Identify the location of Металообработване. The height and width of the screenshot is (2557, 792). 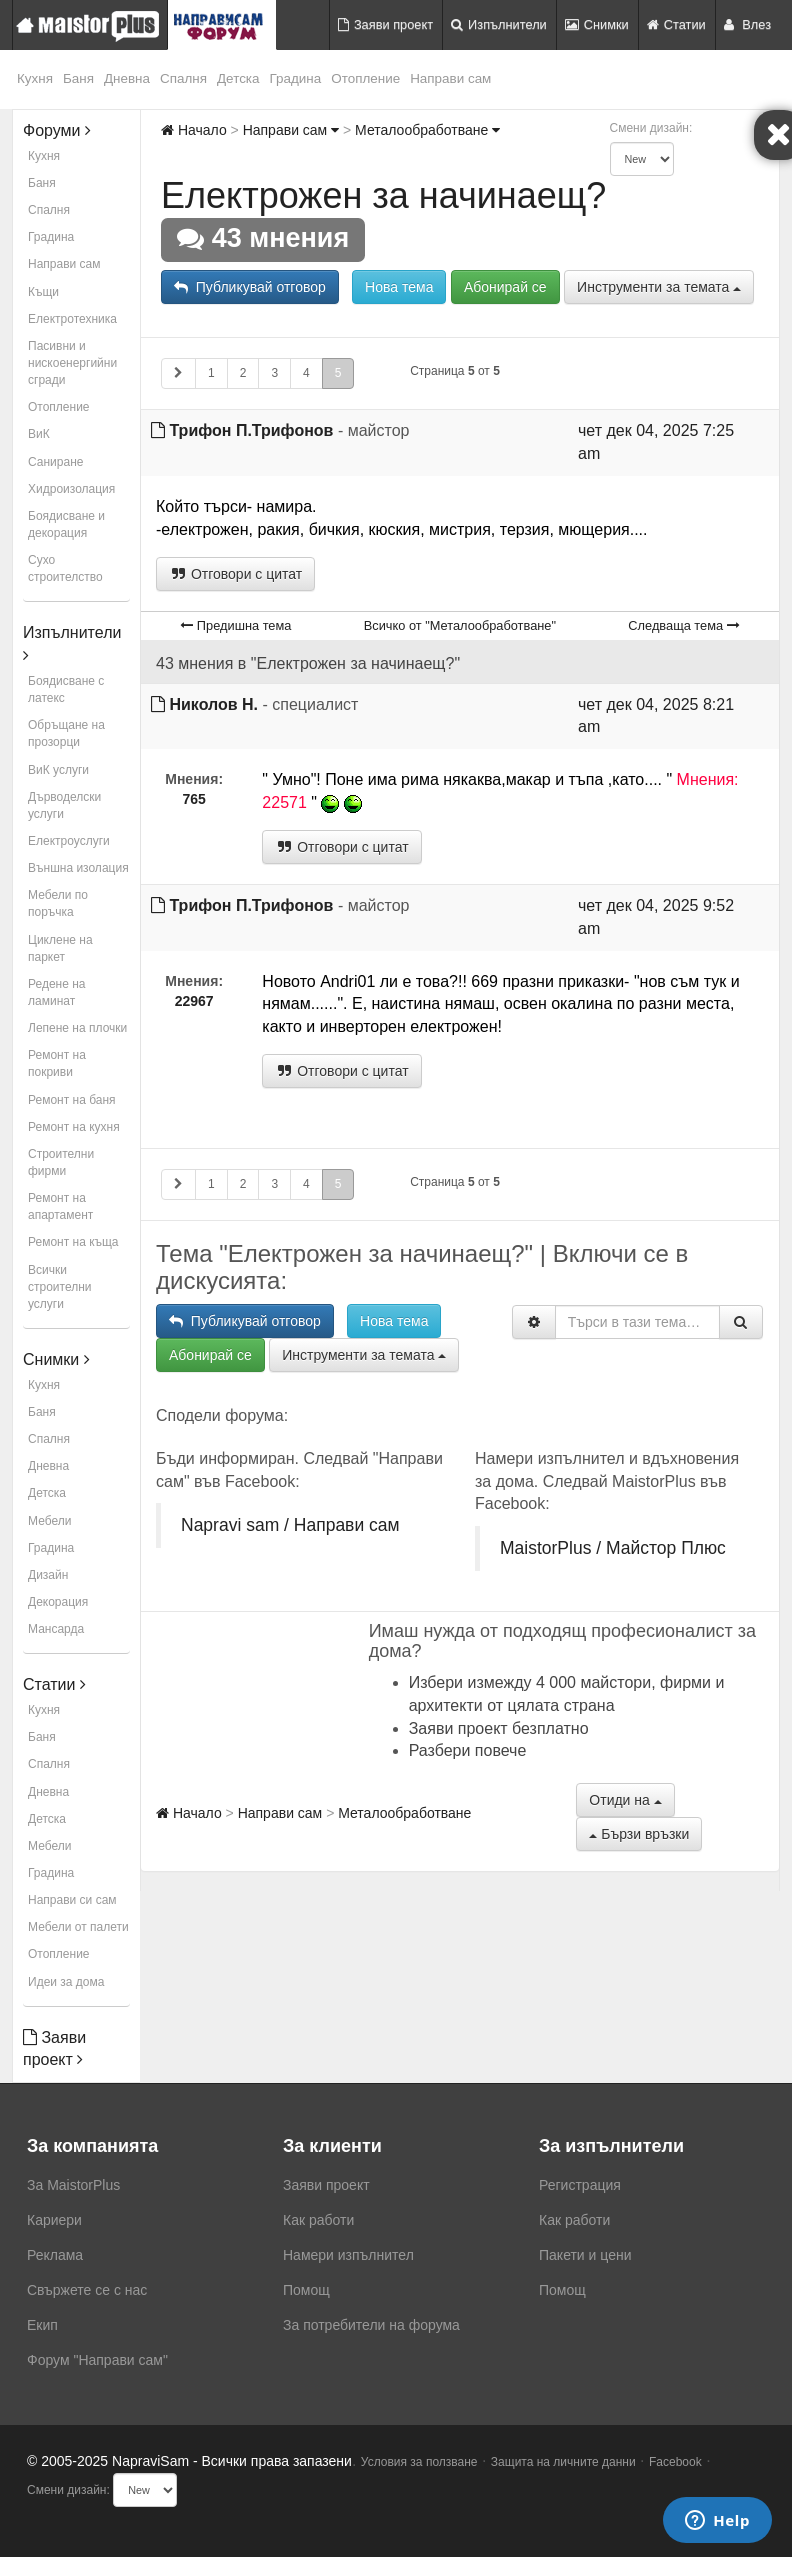
(427, 130).